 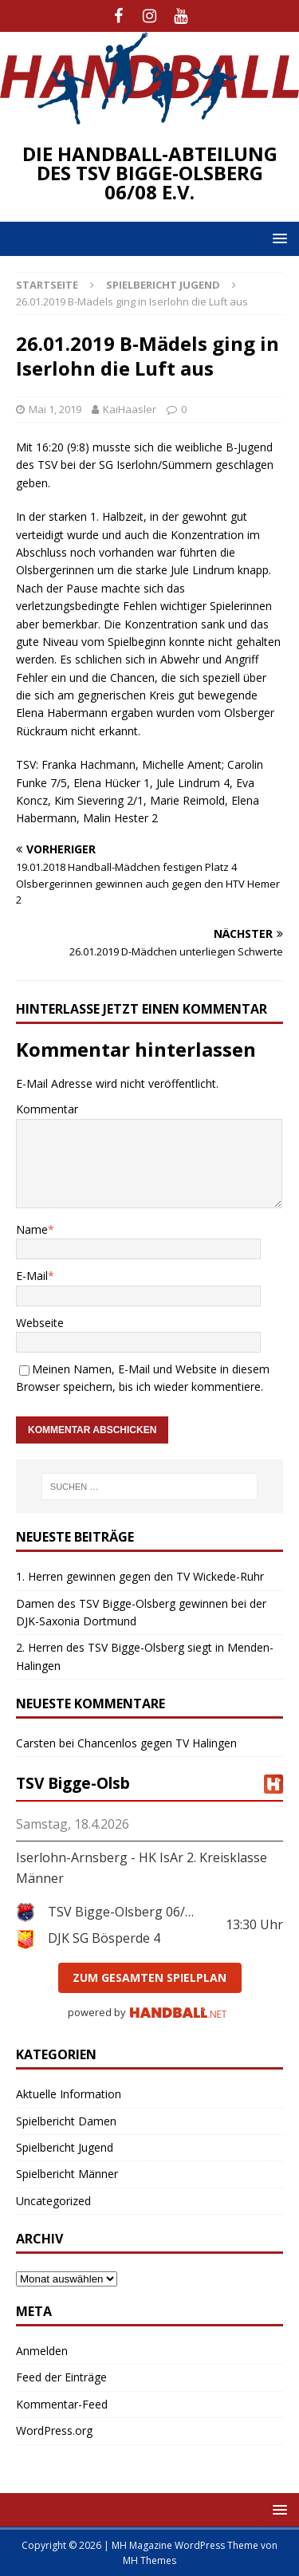 What do you see at coordinates (42, 2350) in the screenshot?
I see `Anmelden` at bounding box center [42, 2350].